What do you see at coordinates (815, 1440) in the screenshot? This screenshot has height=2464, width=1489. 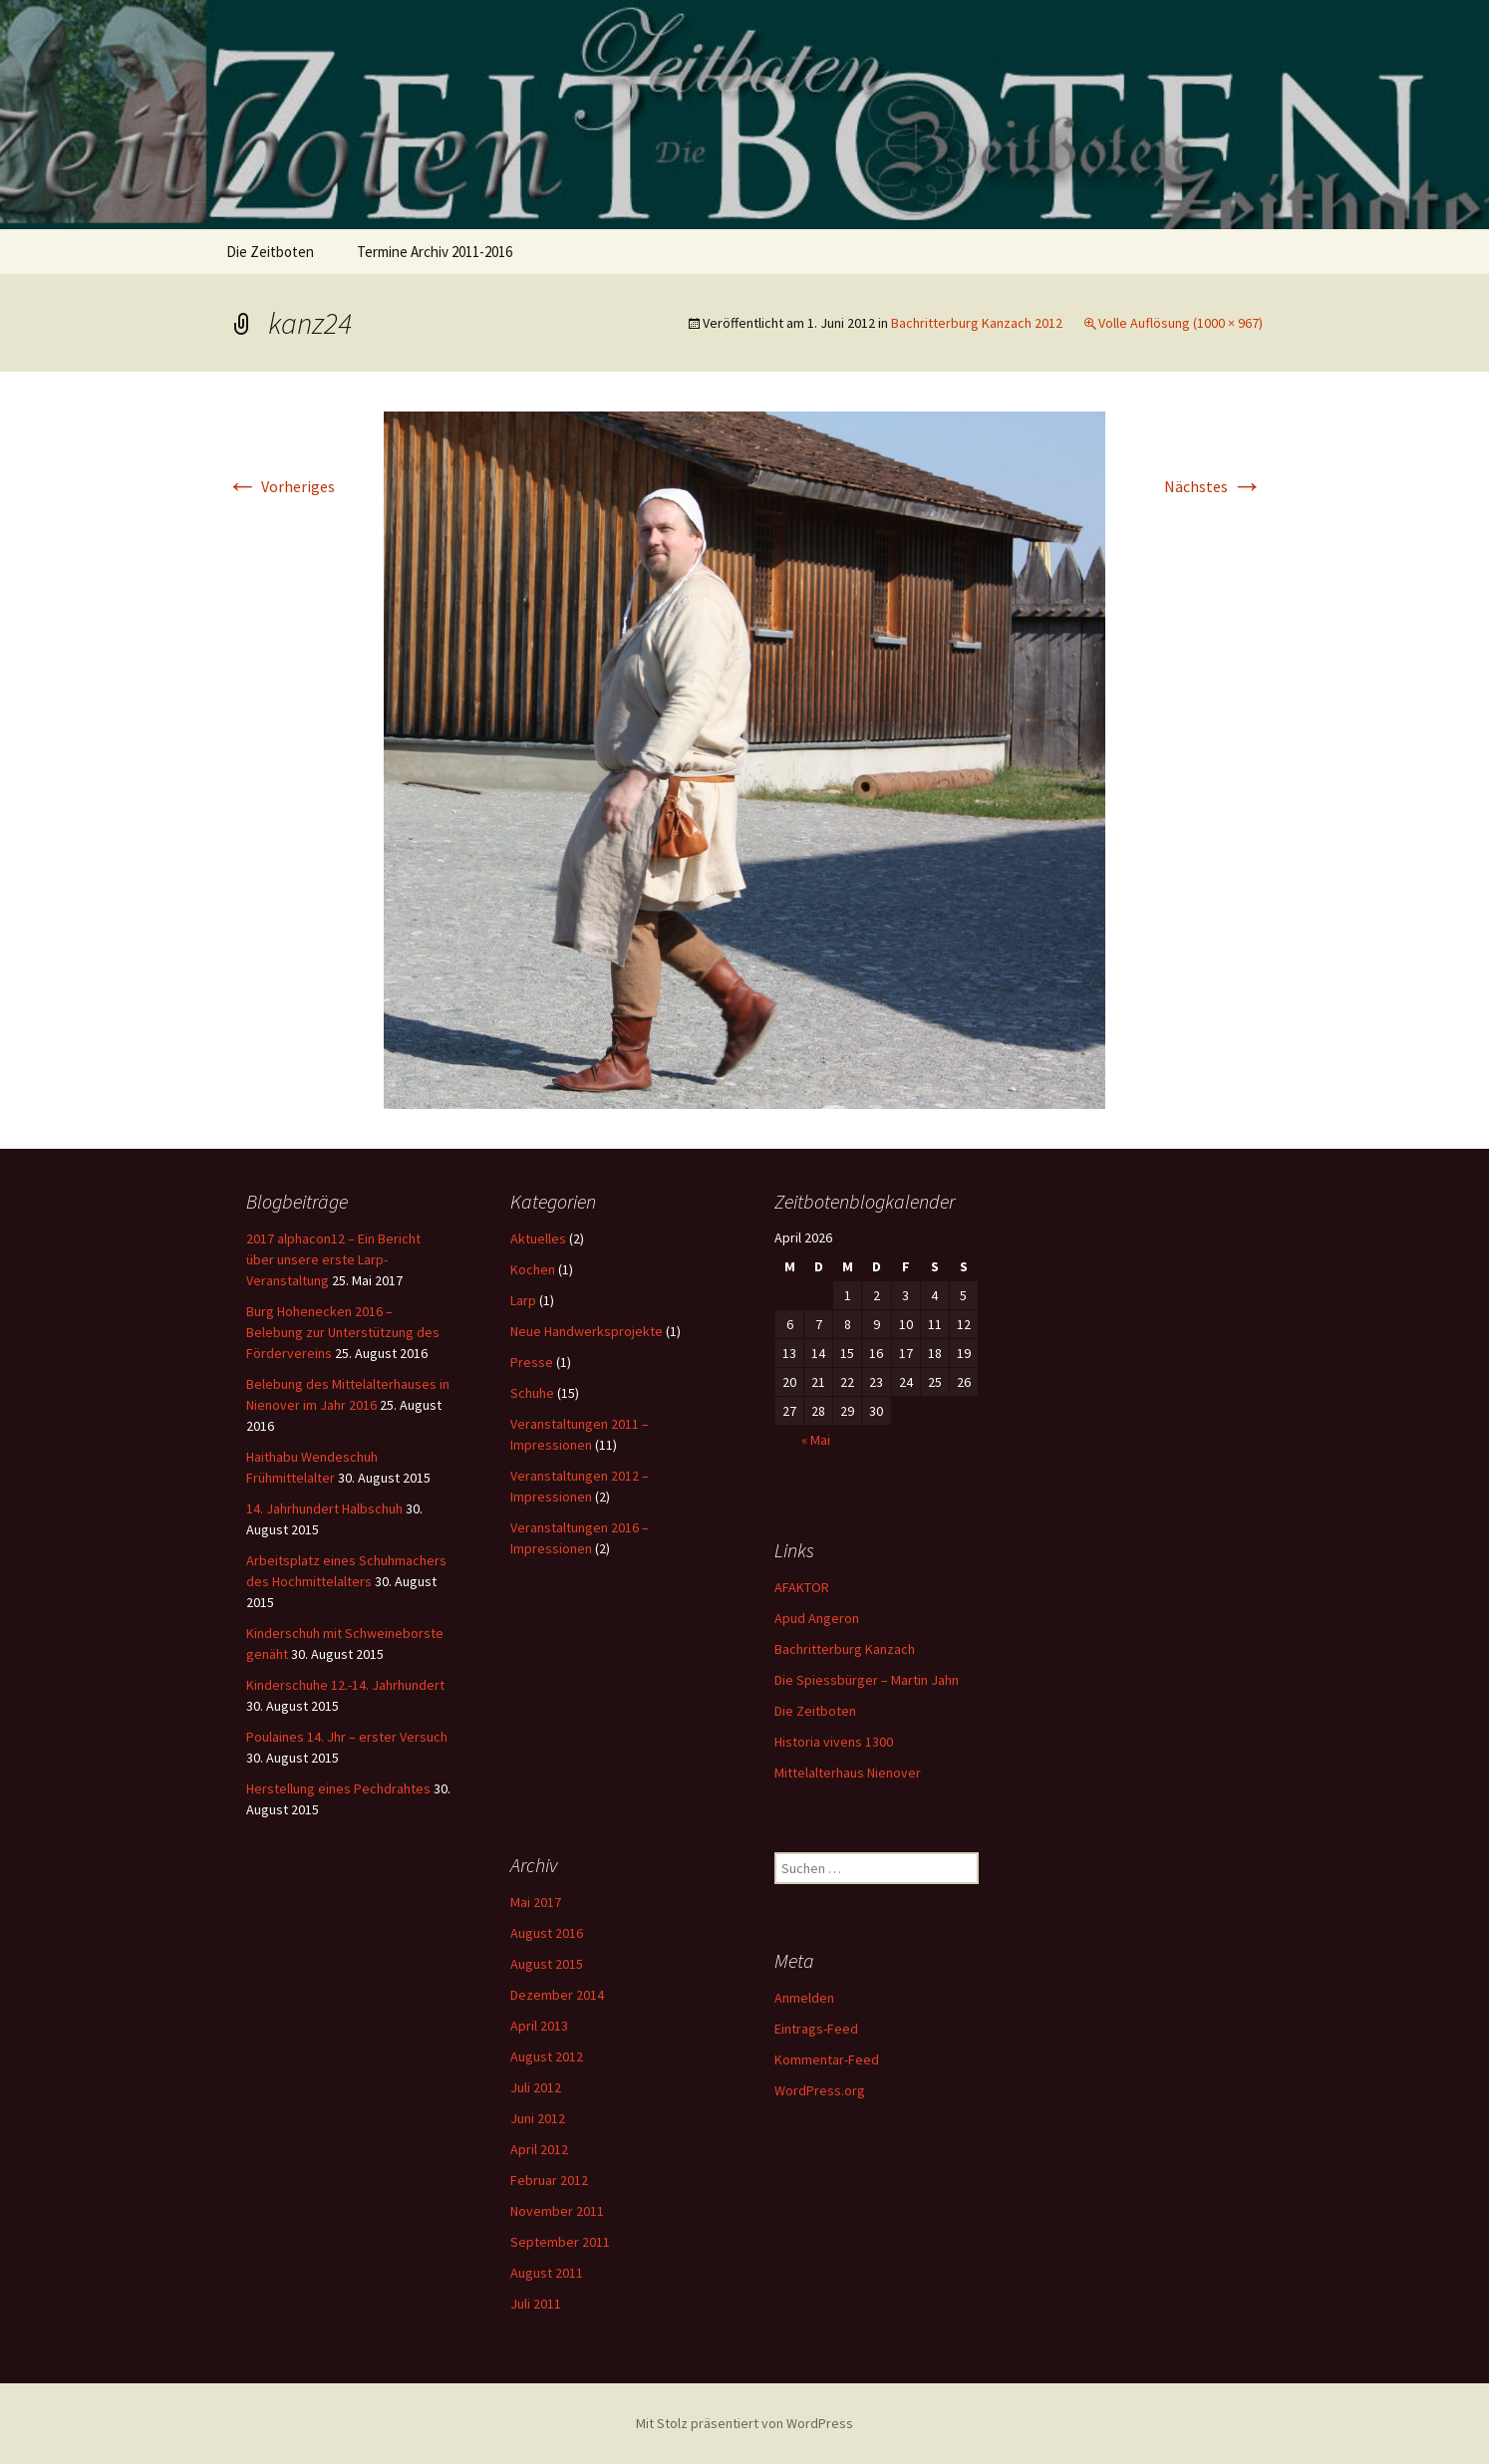 I see `« Mai` at bounding box center [815, 1440].